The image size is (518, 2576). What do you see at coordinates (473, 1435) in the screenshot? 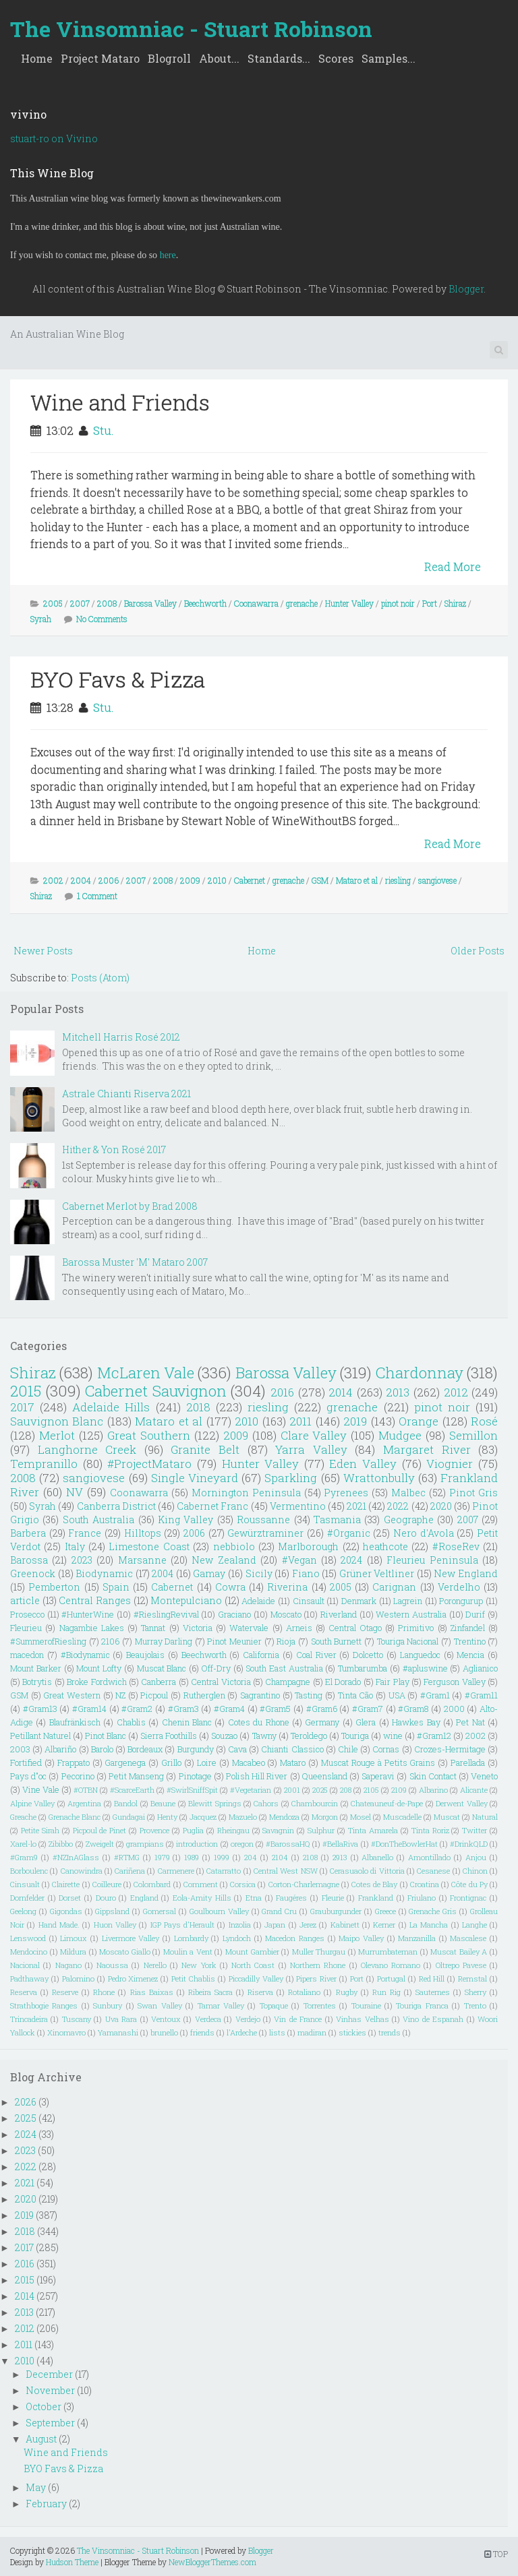
I see `Semillon` at bounding box center [473, 1435].